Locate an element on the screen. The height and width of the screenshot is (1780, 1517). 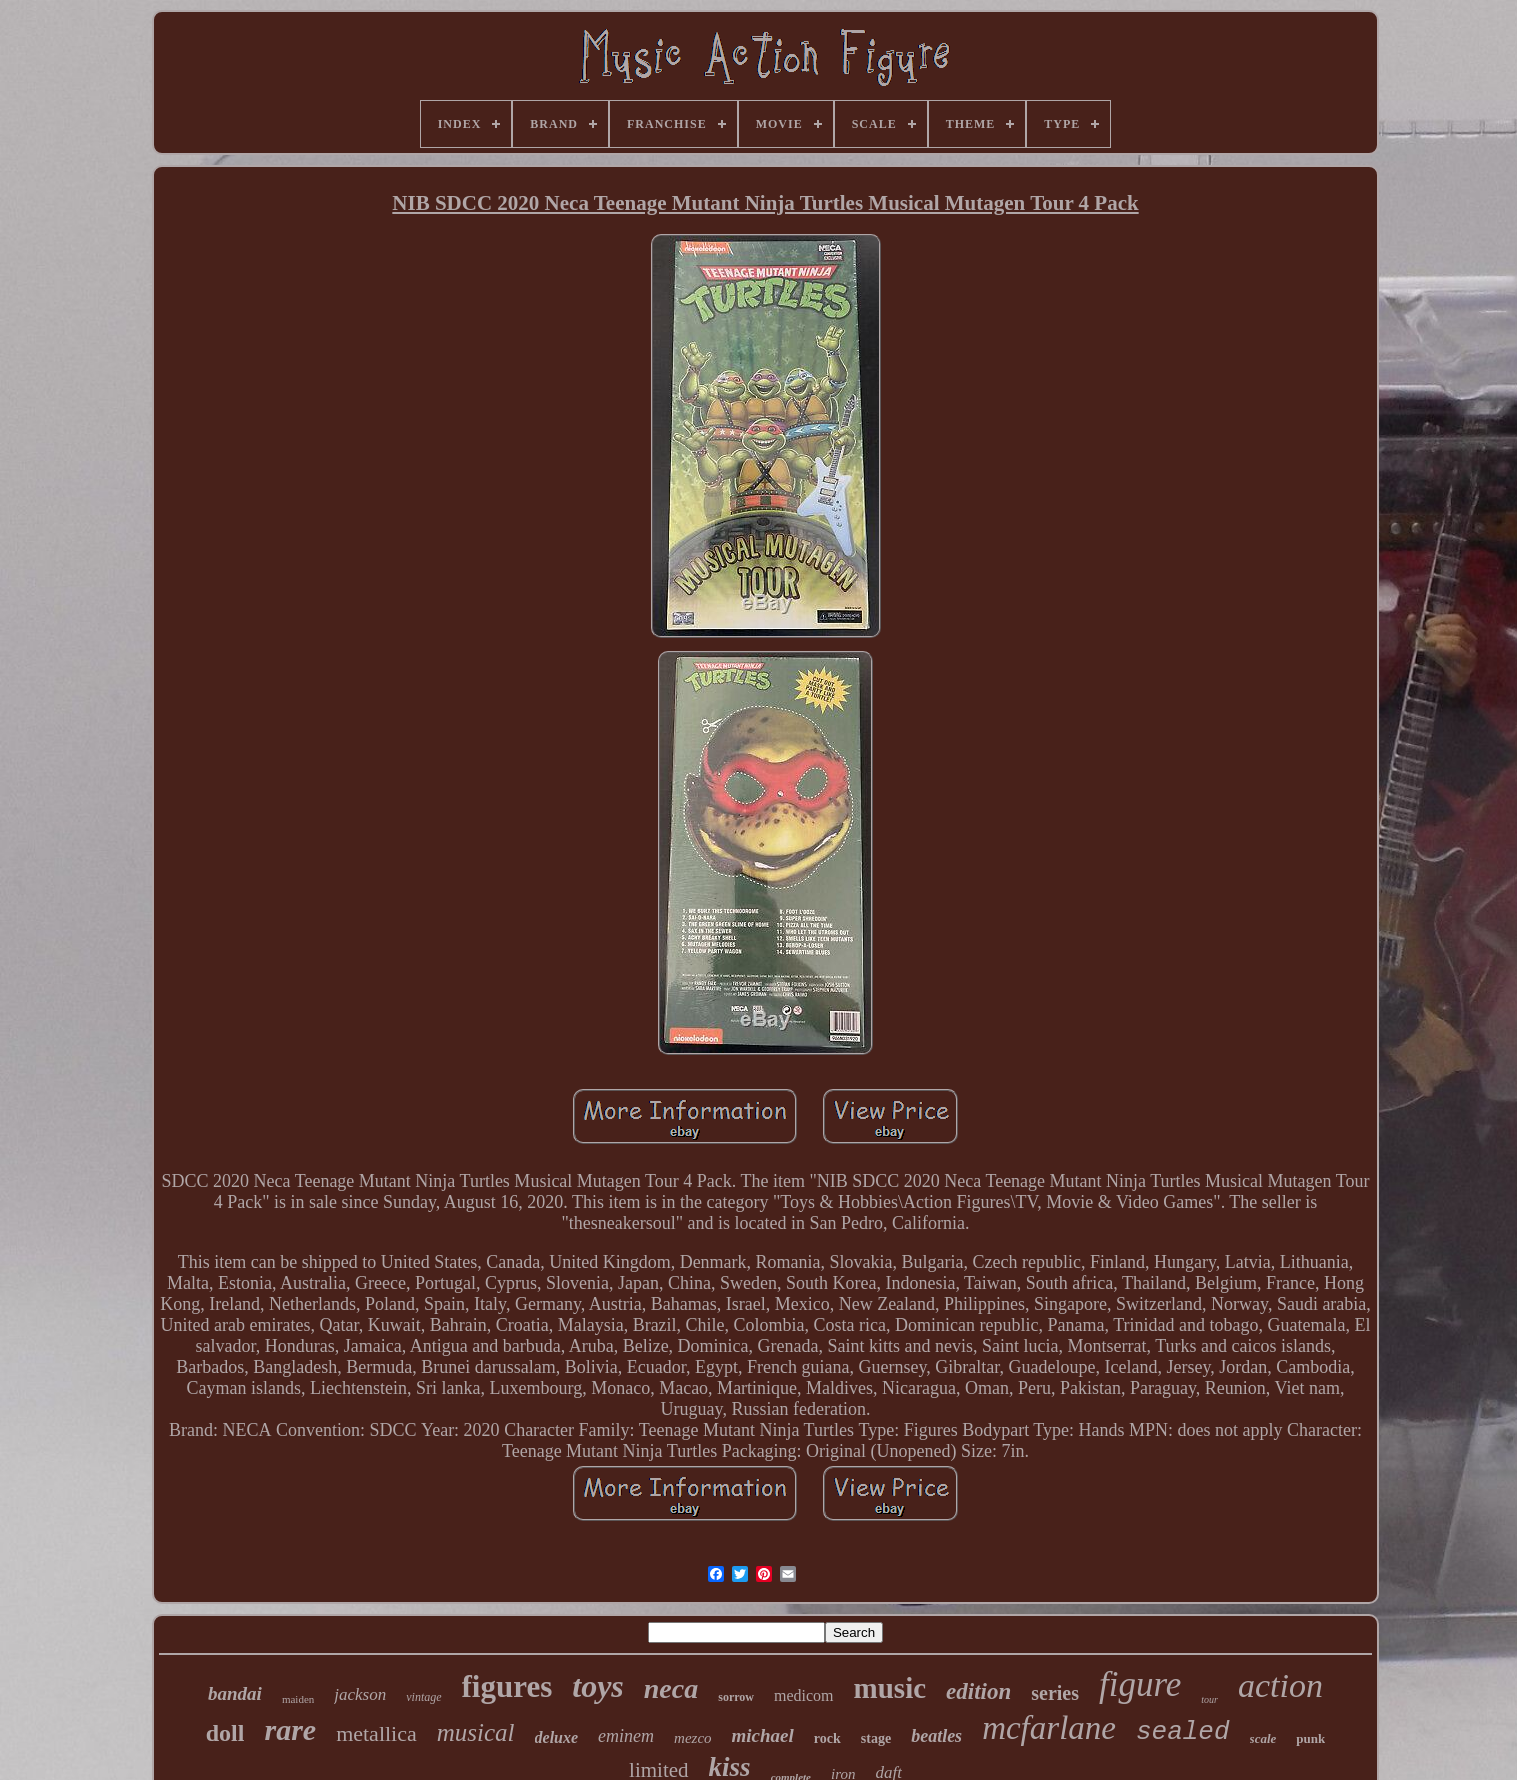
scale is located at coordinates (1263, 1738).